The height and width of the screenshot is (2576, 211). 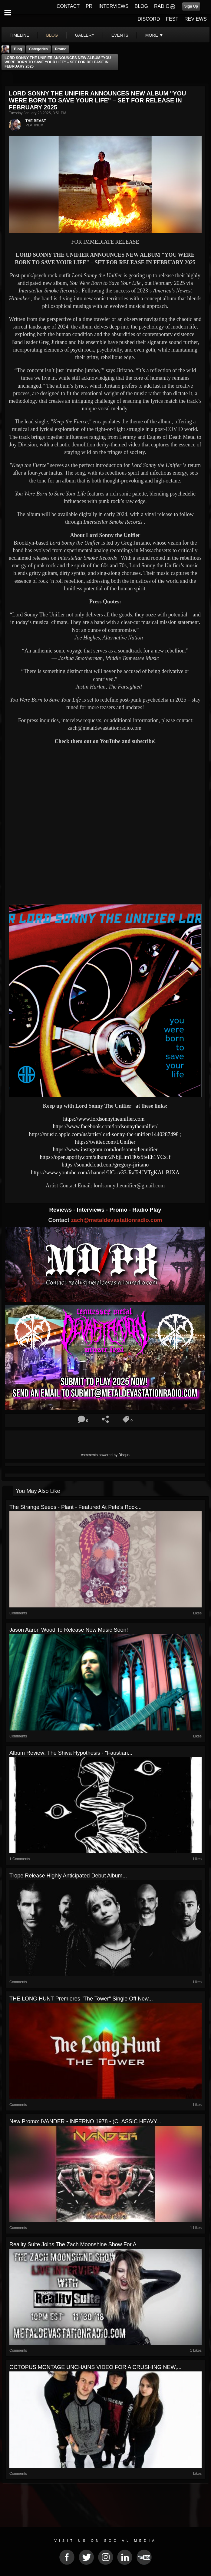 What do you see at coordinates (105, 1165) in the screenshot?
I see `https://soundcloud.com/gregory-jiritano` at bounding box center [105, 1165].